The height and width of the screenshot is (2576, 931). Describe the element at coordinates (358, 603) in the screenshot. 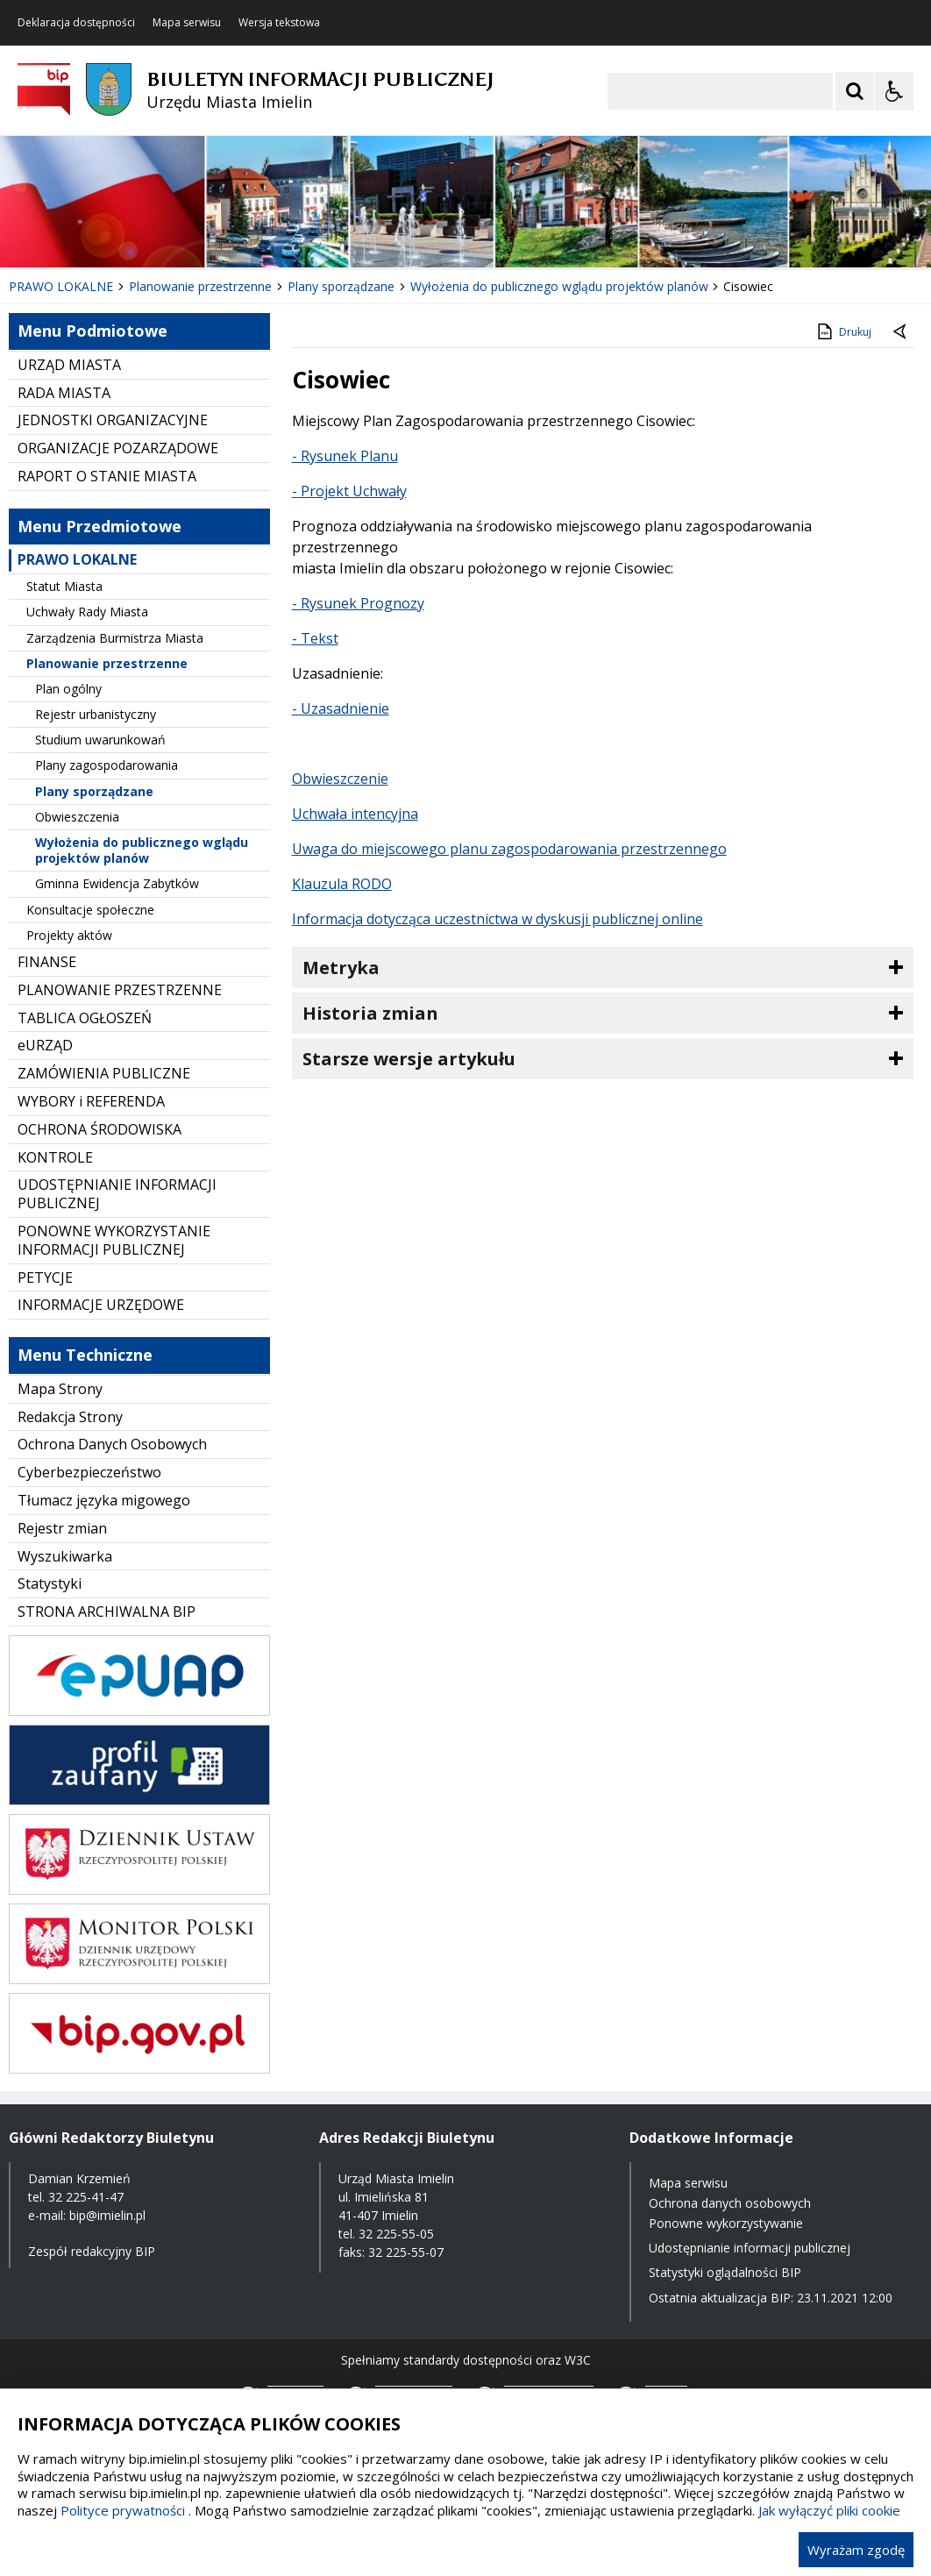

I see `- Rysunek Prognozy` at that location.